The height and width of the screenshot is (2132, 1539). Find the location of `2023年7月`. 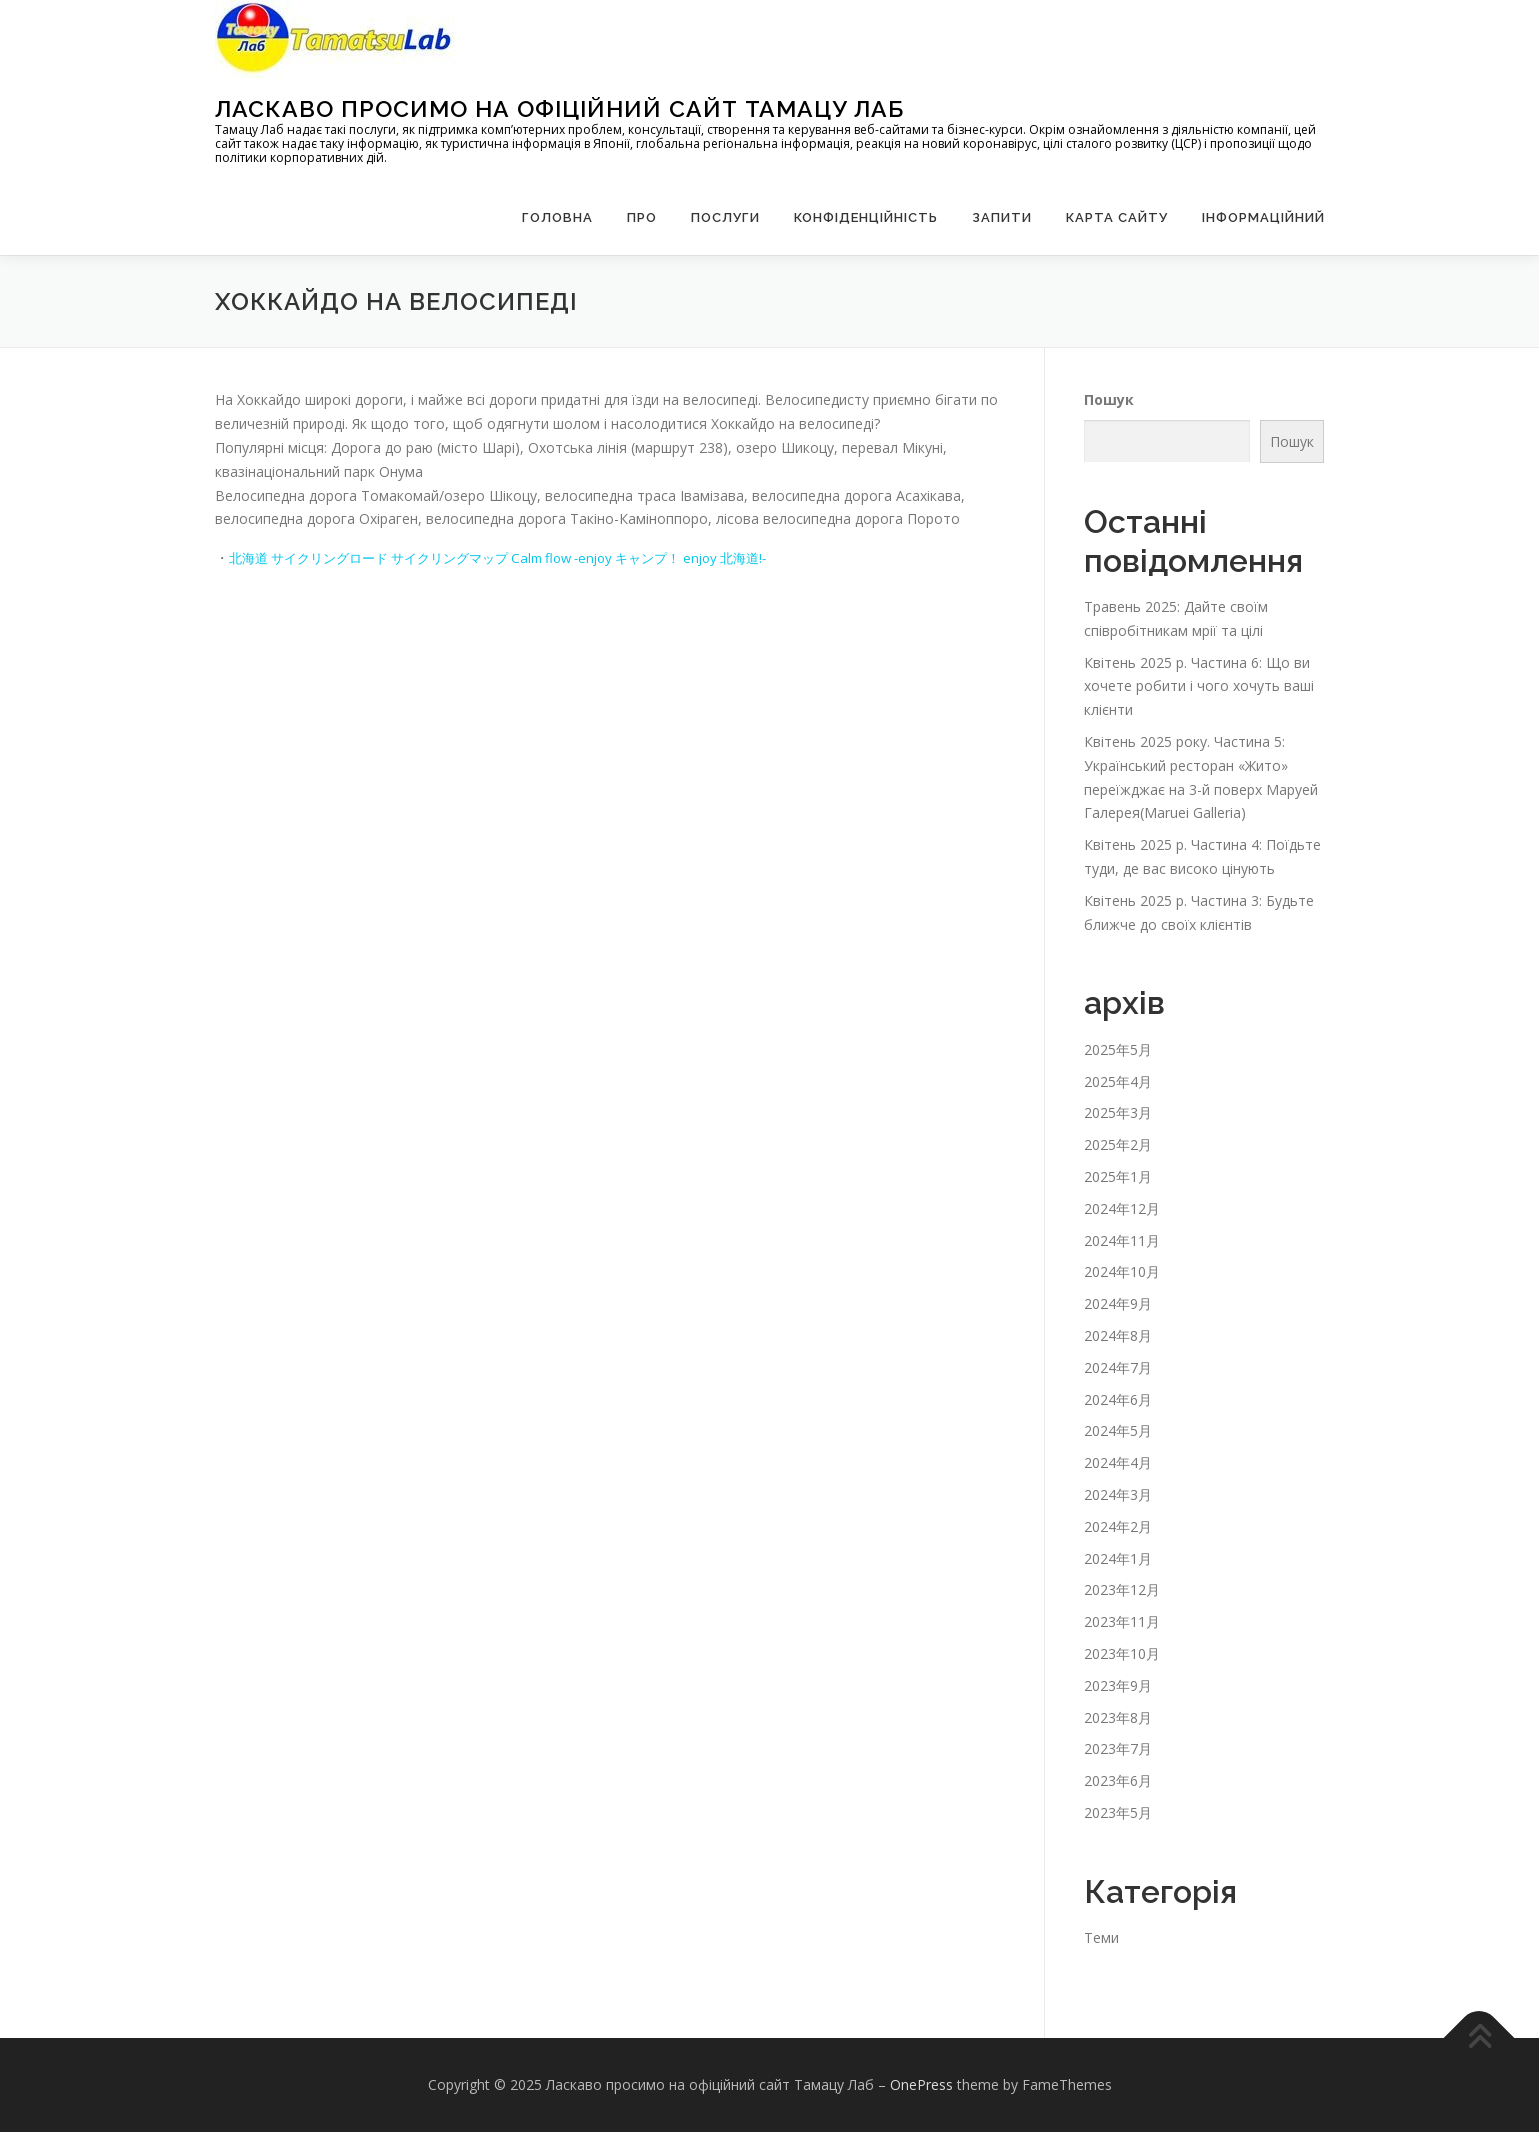

2023年7月 is located at coordinates (1118, 1748).